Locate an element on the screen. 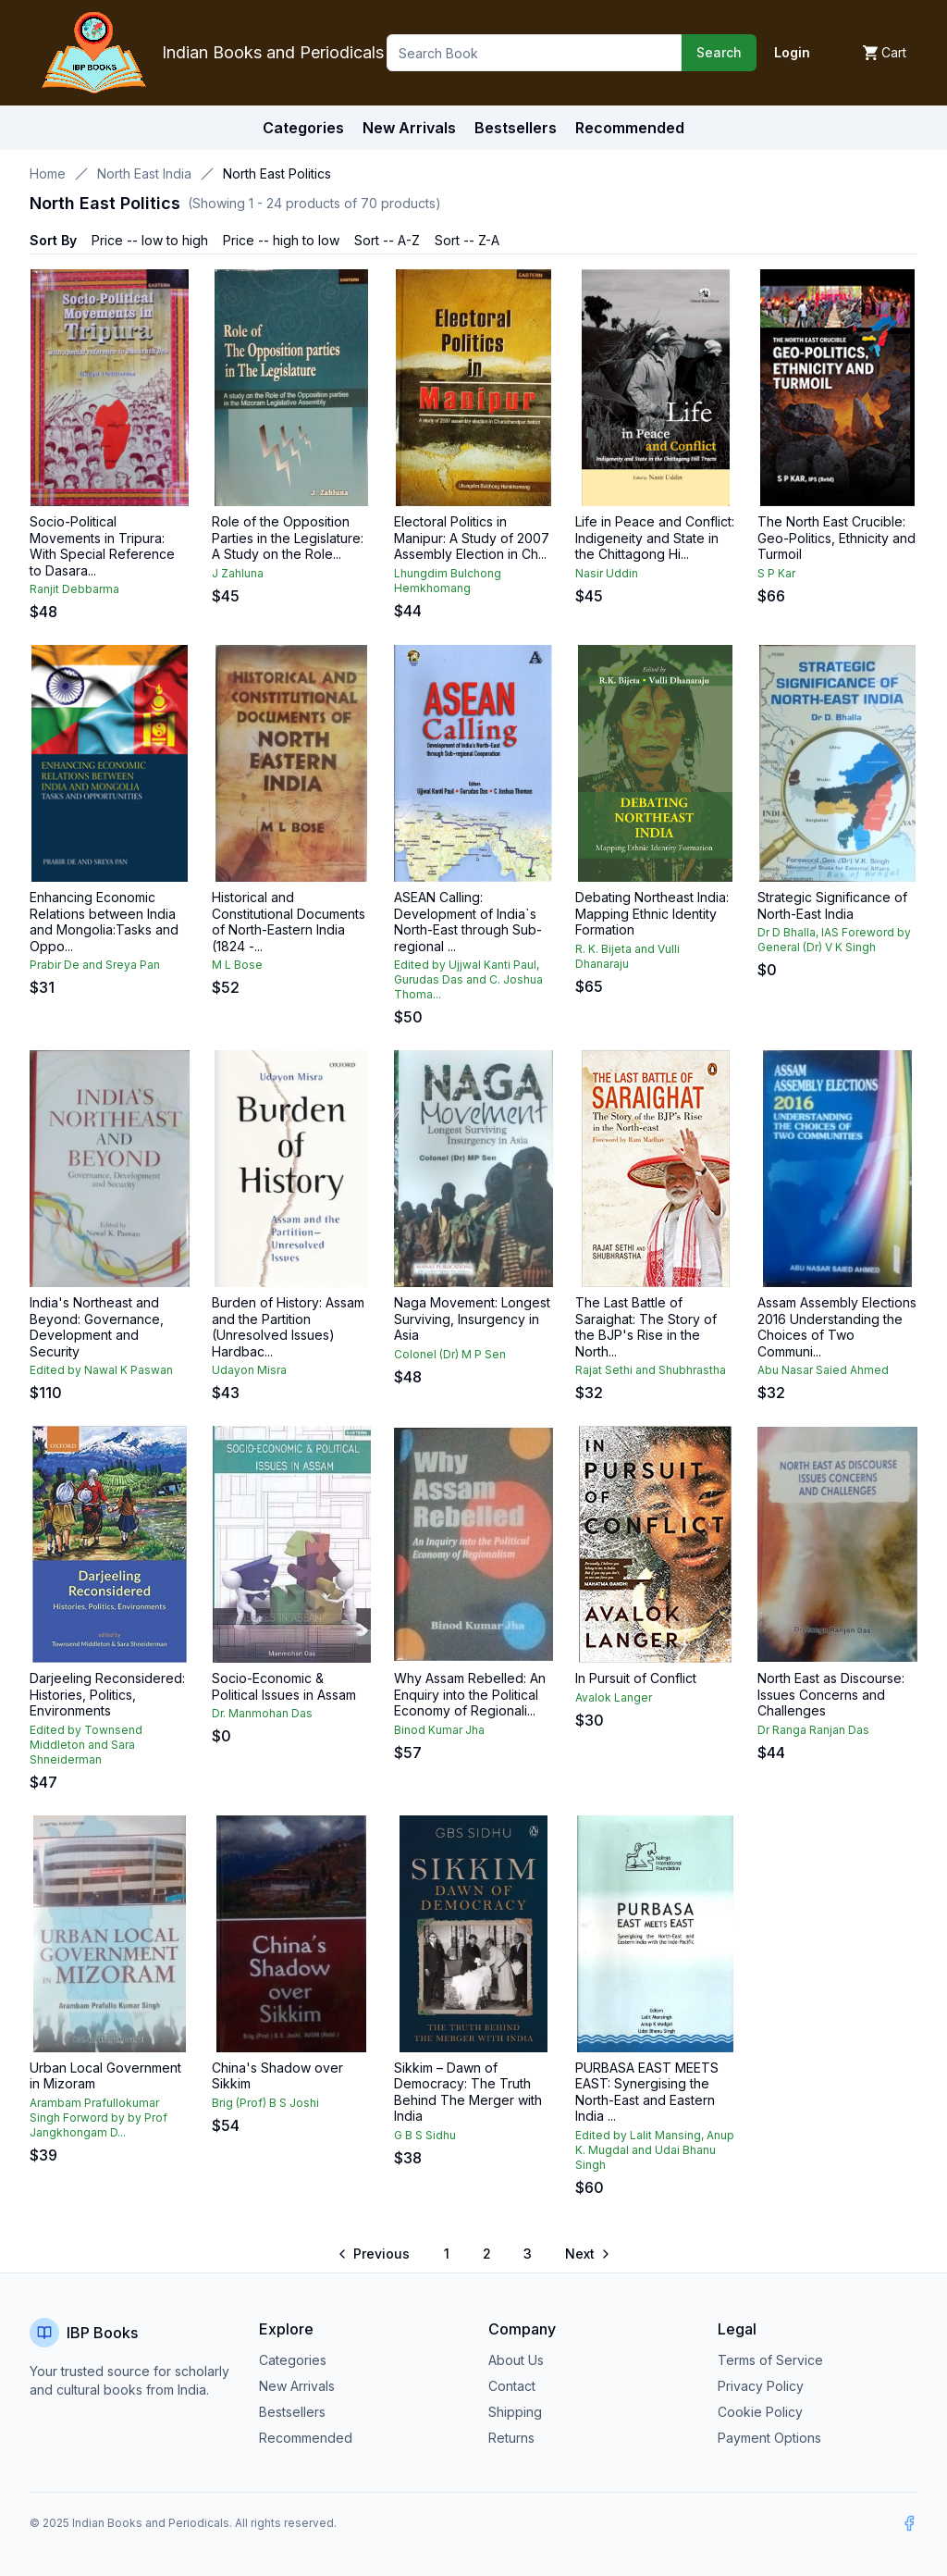 Image resolution: width=947 pixels, height=2576 pixels. Prabir De and Sreya Pan is located at coordinates (95, 965).